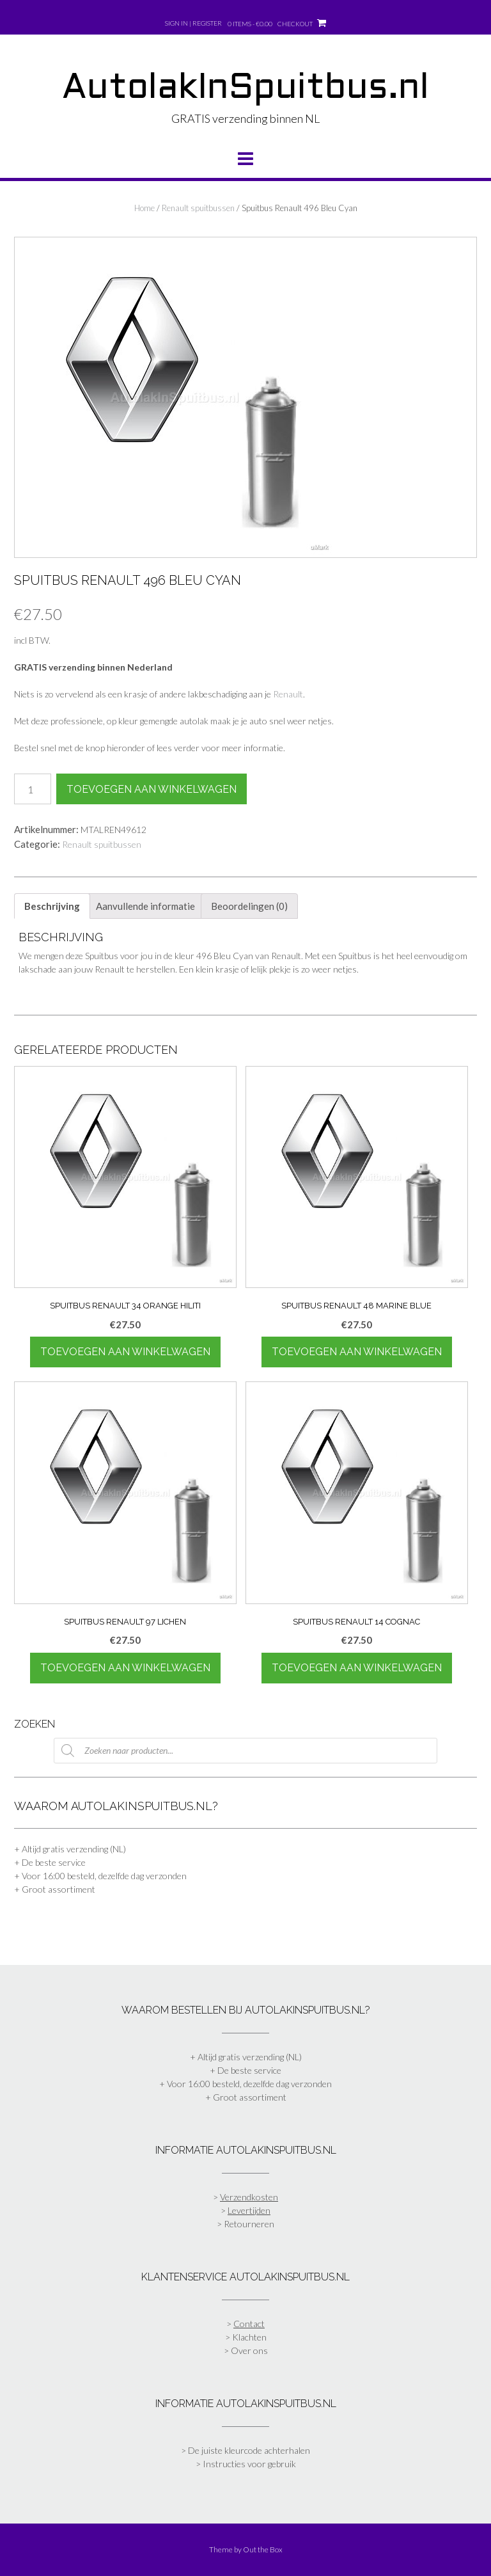 Image resolution: width=491 pixels, height=2576 pixels. I want to click on Toevoegen aan winkelwagen [Toevoegen aan winkelwagen: “Spuitbus Renault 14 Cognac“], so click(357, 1668).